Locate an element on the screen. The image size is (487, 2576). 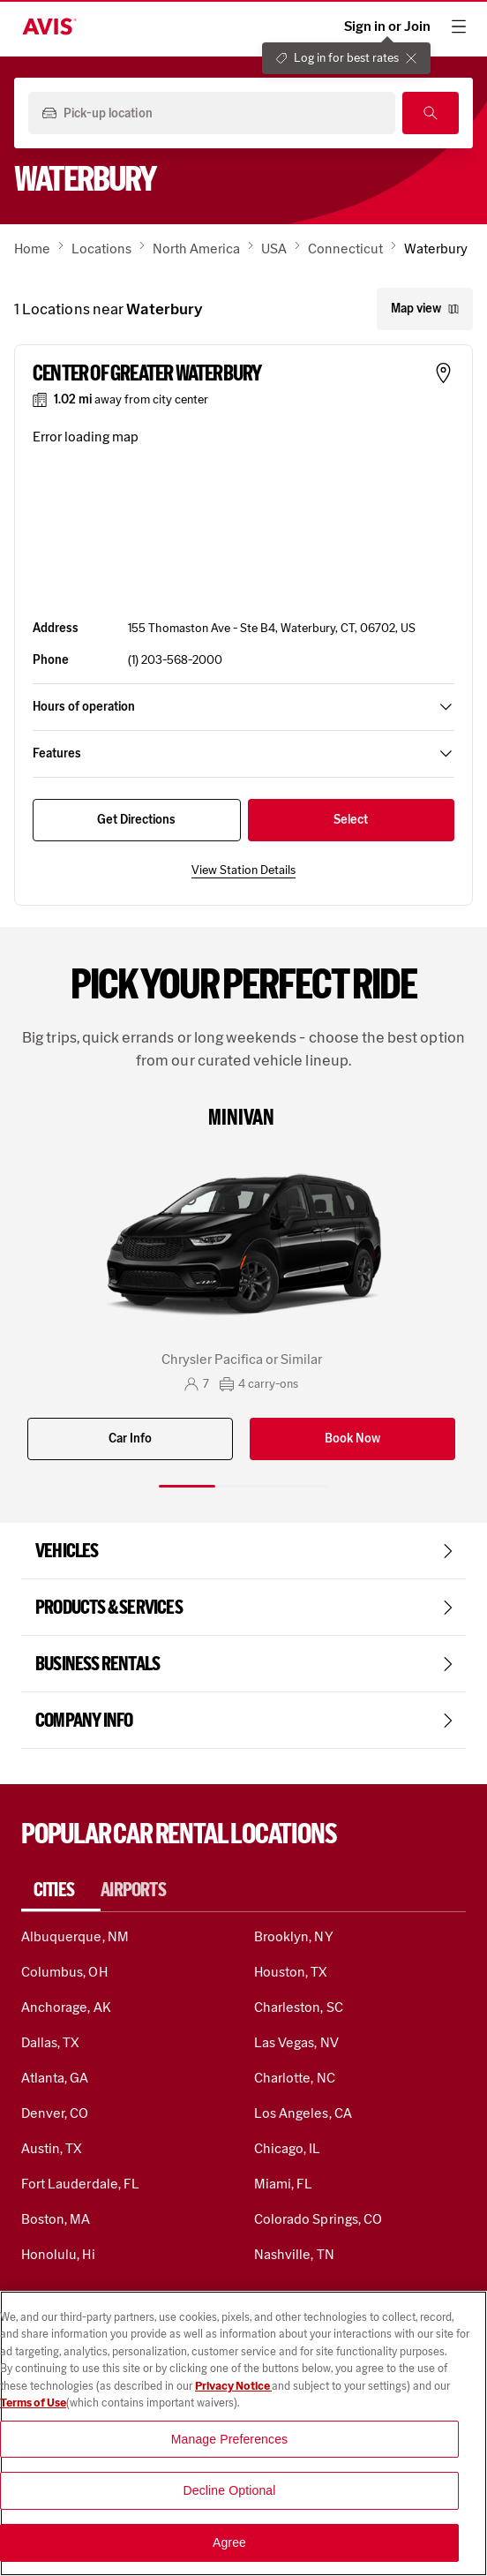
Anchorage, AK is located at coordinates (66, 2007).